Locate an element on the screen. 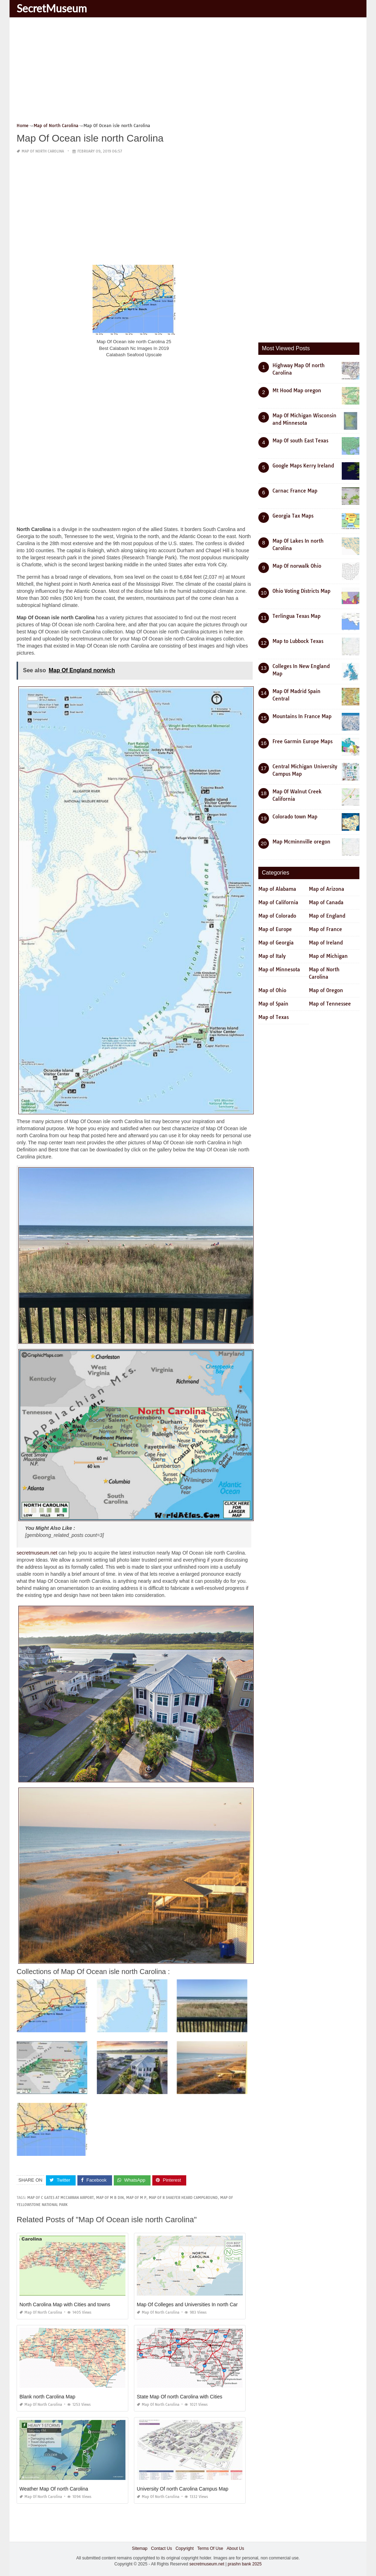 The width and height of the screenshot is (376, 2576). Free Garmin Europe Maps is located at coordinates (302, 741).